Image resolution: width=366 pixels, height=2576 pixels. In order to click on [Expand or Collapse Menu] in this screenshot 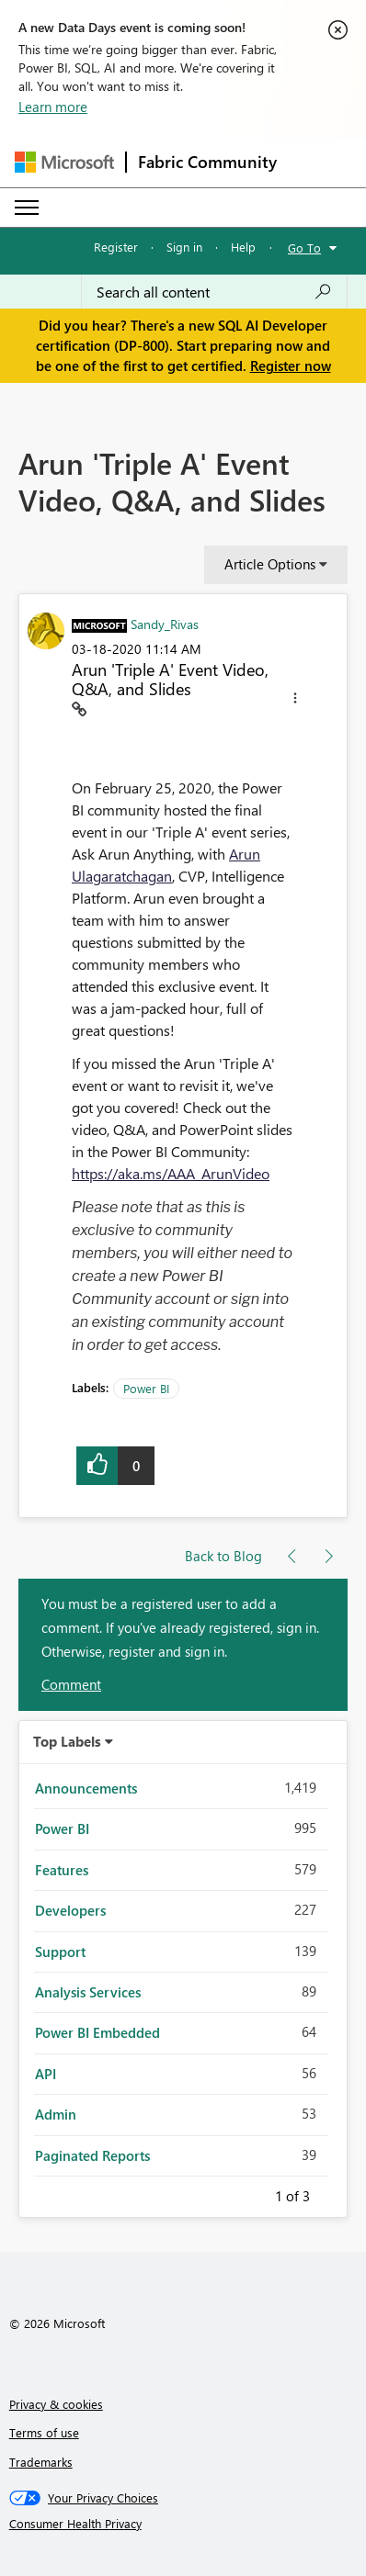, I will do `click(26, 207)`.